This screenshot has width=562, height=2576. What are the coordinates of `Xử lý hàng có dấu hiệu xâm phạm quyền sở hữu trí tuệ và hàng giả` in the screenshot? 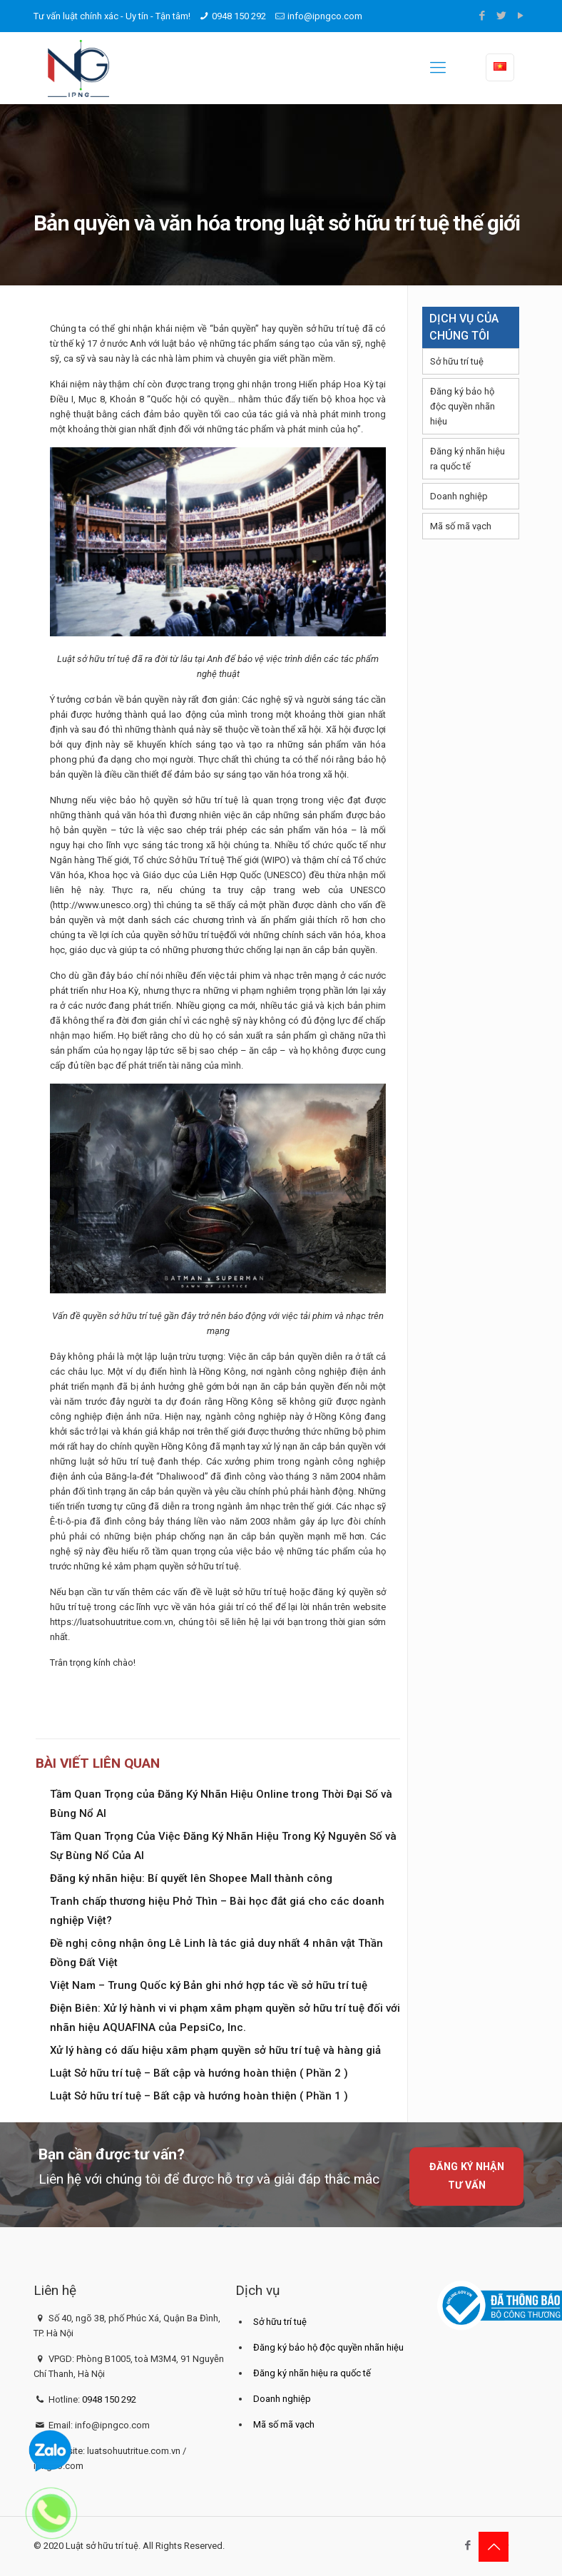 It's located at (215, 2050).